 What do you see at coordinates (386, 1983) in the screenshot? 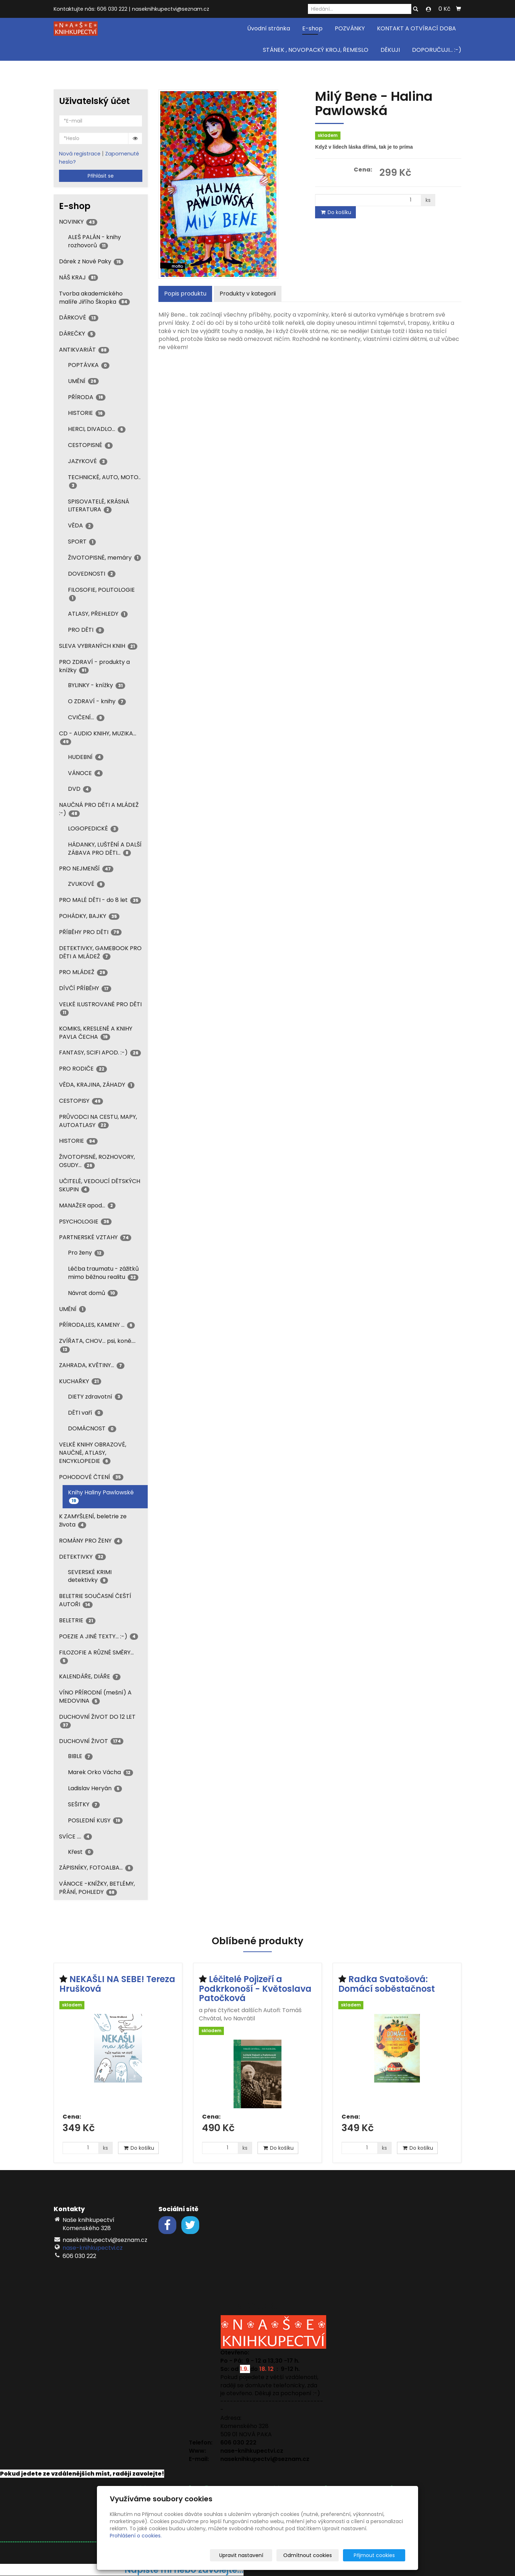
I see `Radka Svatošová: Domácí soběstačnost` at bounding box center [386, 1983].